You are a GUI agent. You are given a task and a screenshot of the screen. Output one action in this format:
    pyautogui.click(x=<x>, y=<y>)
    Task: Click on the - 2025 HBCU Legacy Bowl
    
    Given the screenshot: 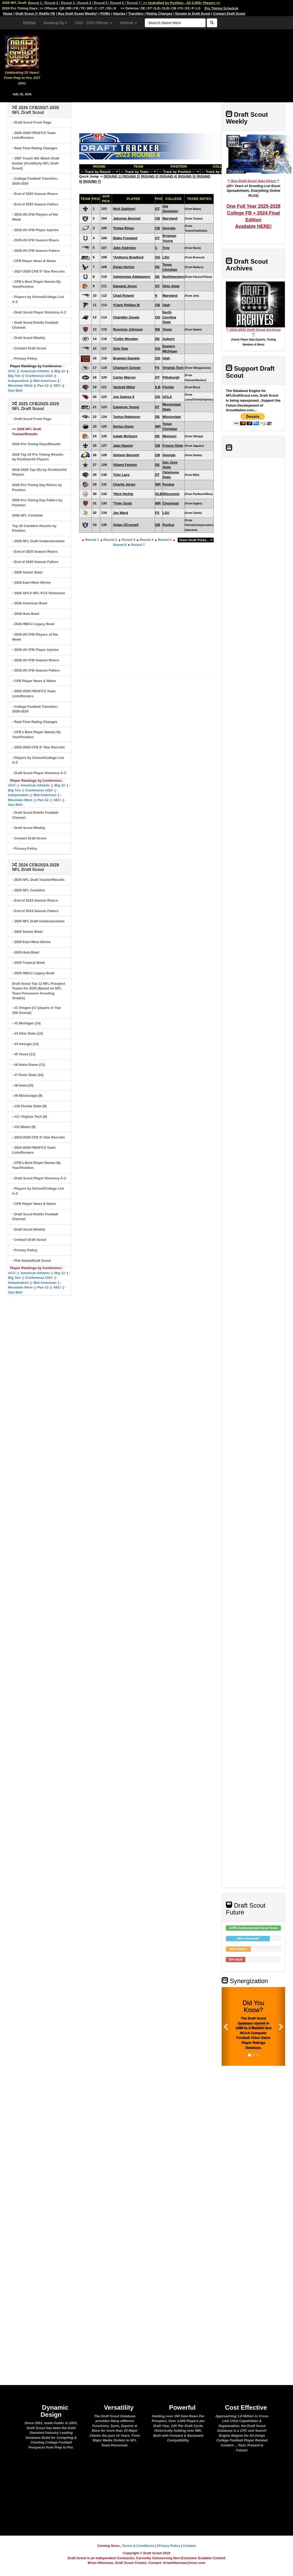 What is the action you would take?
    pyautogui.click(x=33, y=973)
    